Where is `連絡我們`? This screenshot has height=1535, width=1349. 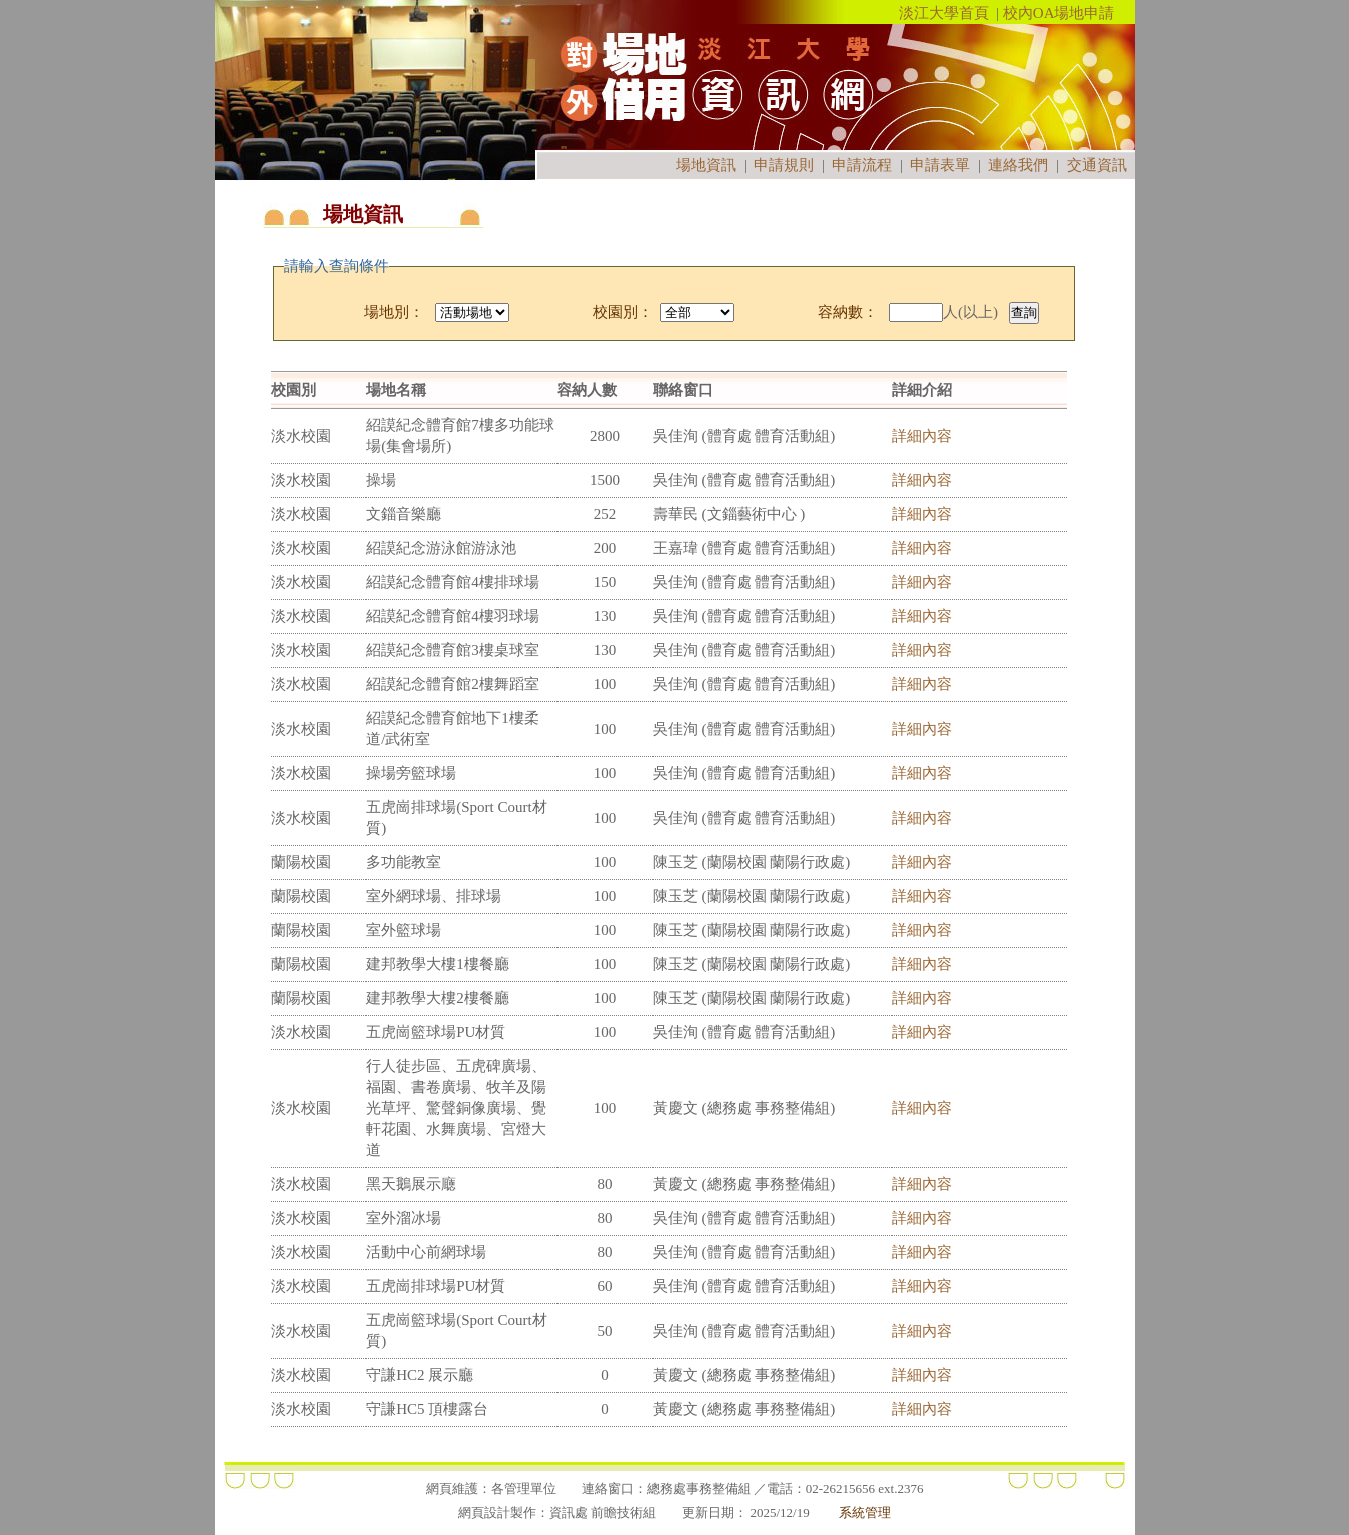
連絡我們 is located at coordinates (1018, 165).